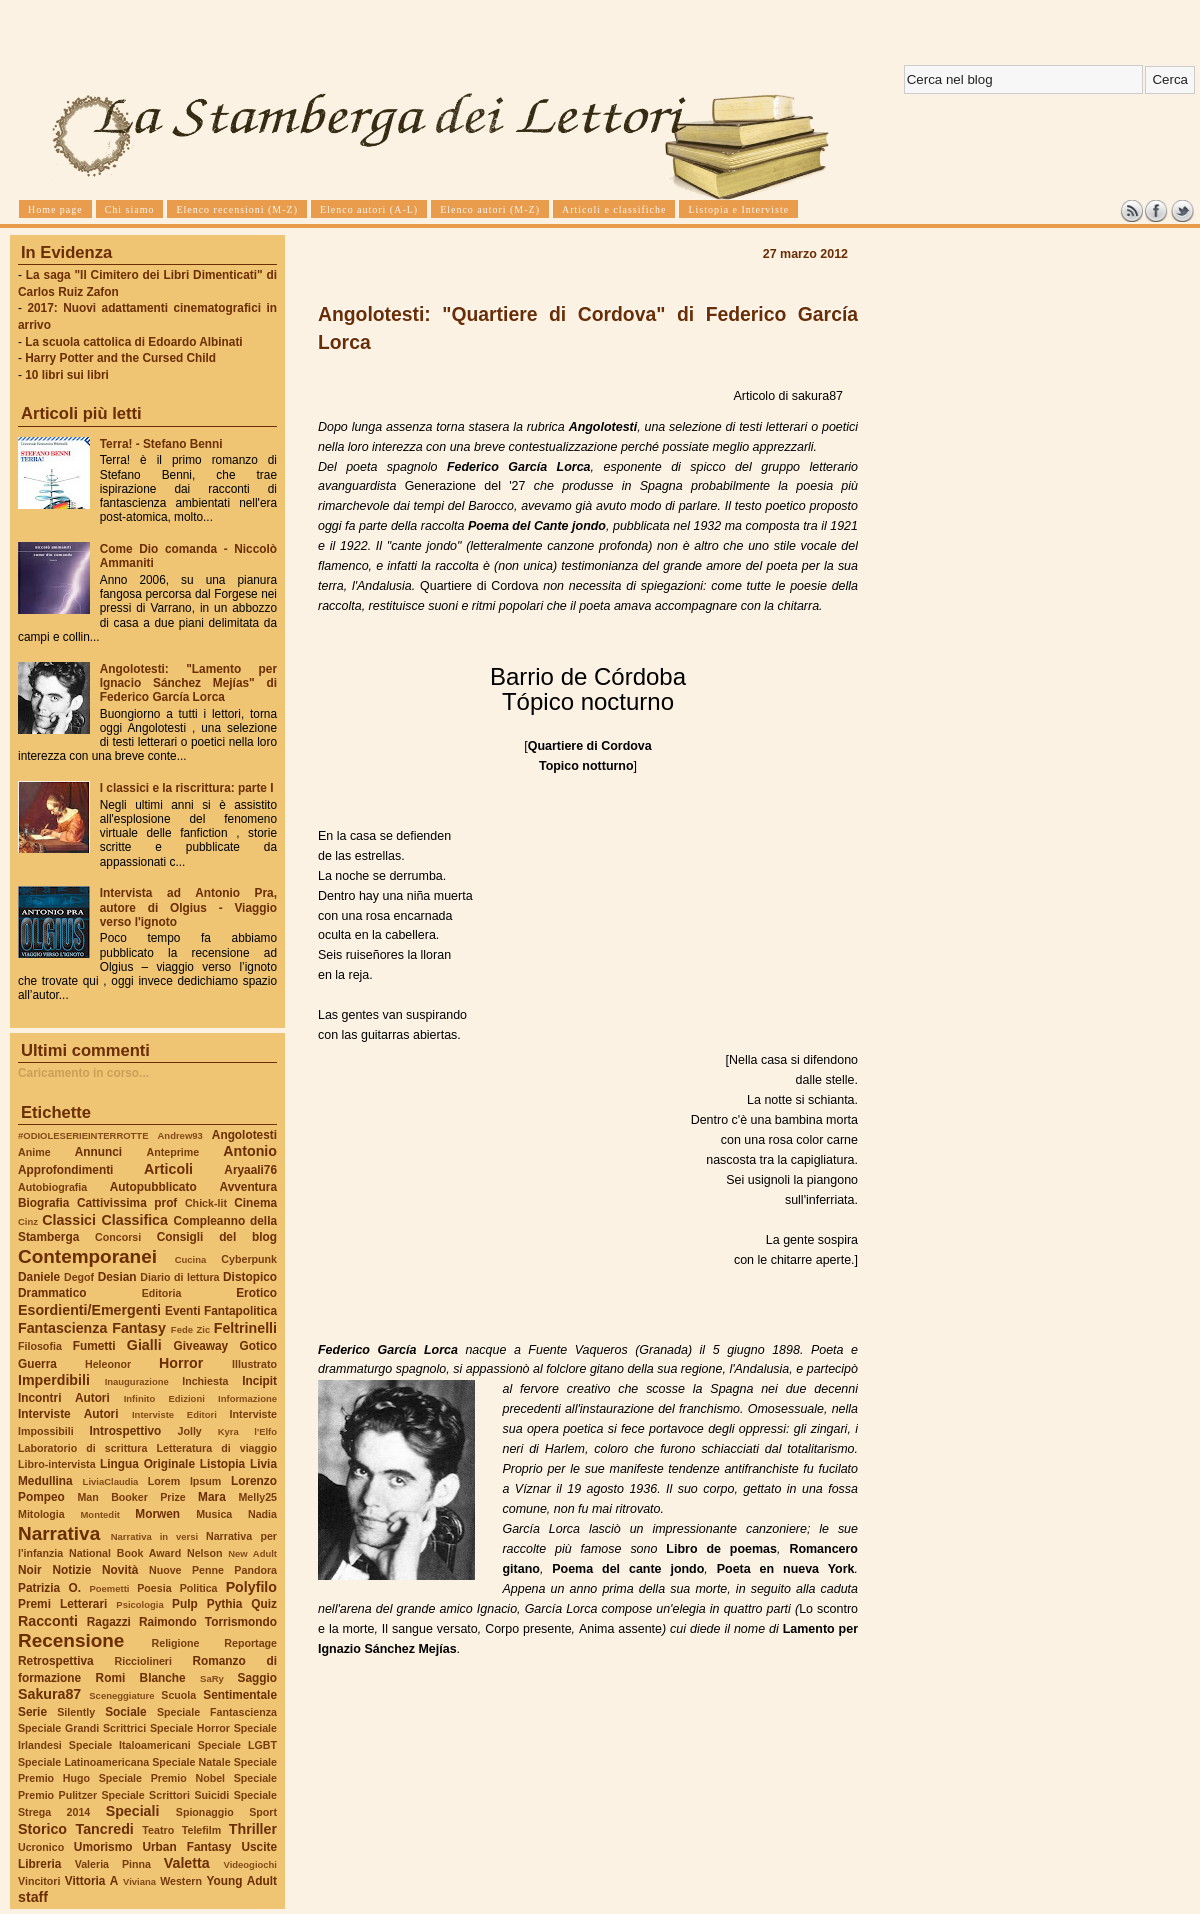 The width and height of the screenshot is (1200, 1914). I want to click on Annunci, so click(98, 1152).